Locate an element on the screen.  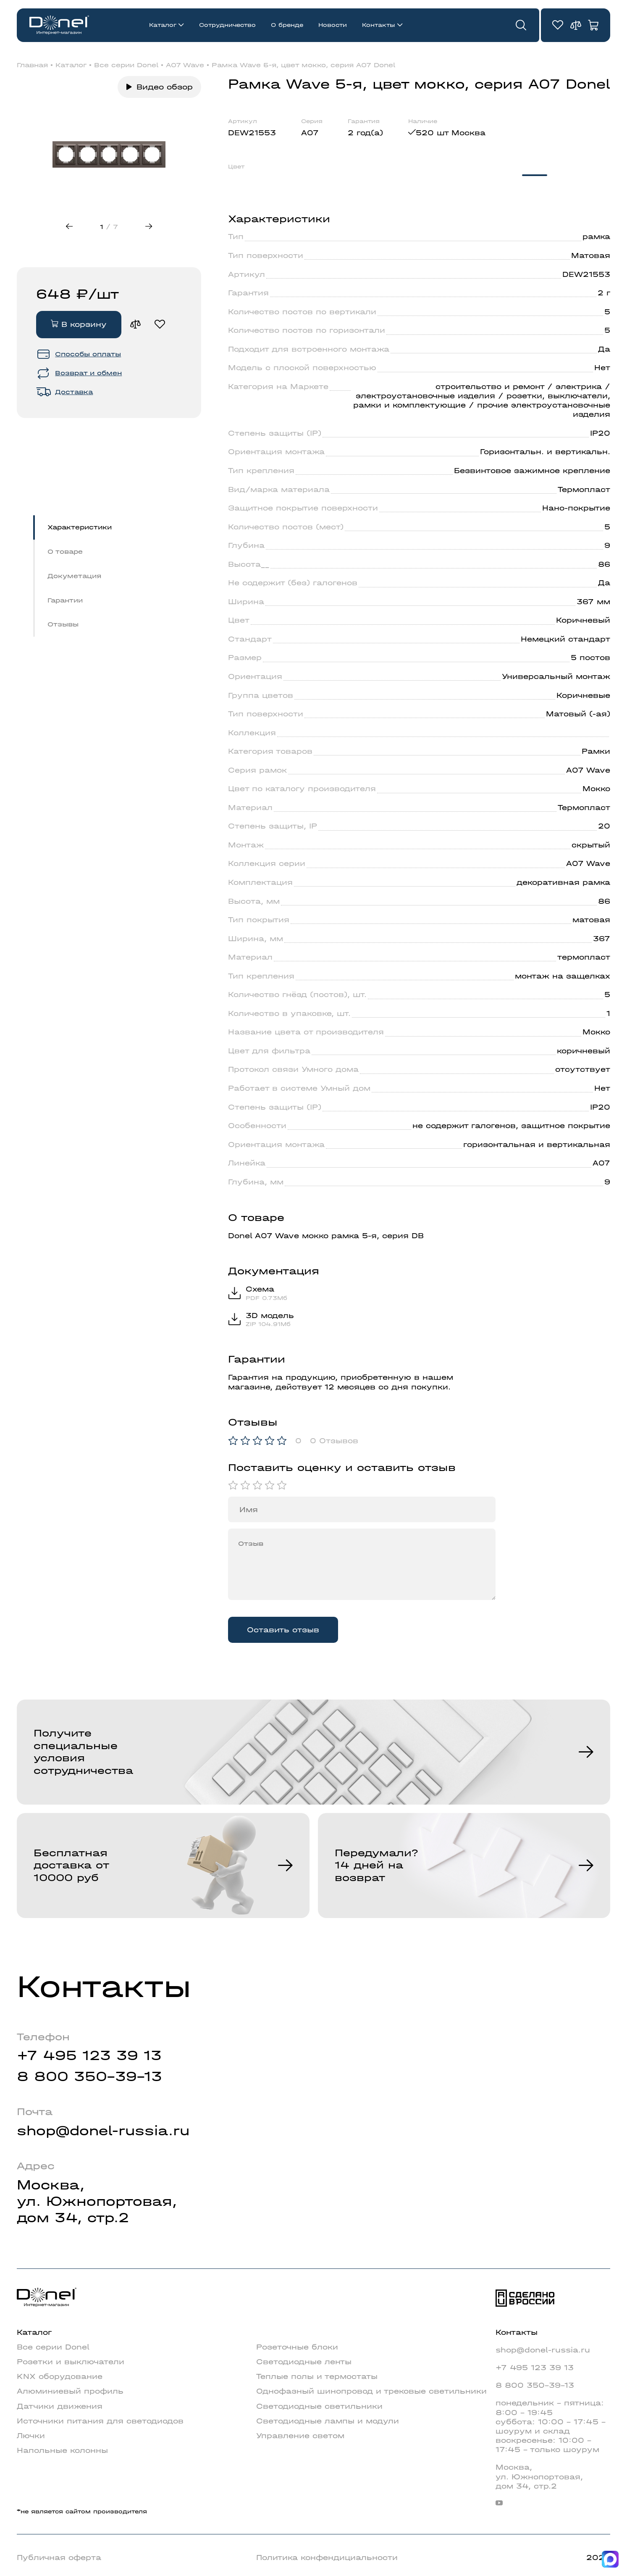
Москва,ул. Южнопортовая,дом 34, стр.2 is located at coordinates (97, 2201).